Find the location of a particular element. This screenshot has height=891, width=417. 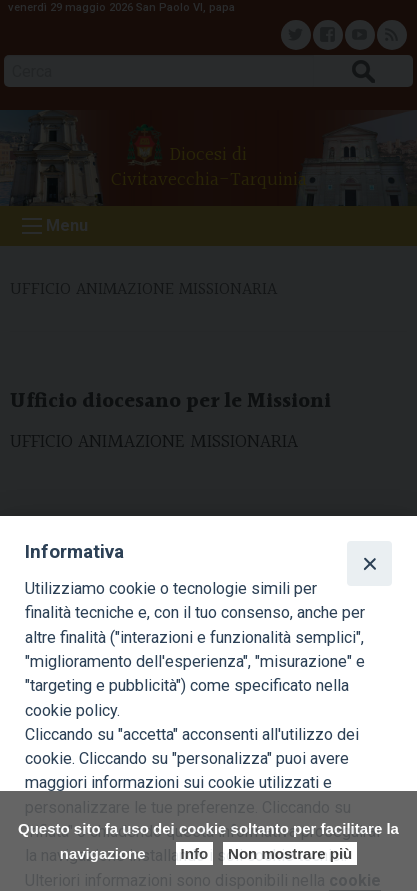

[Close] is located at coordinates (369, 563).